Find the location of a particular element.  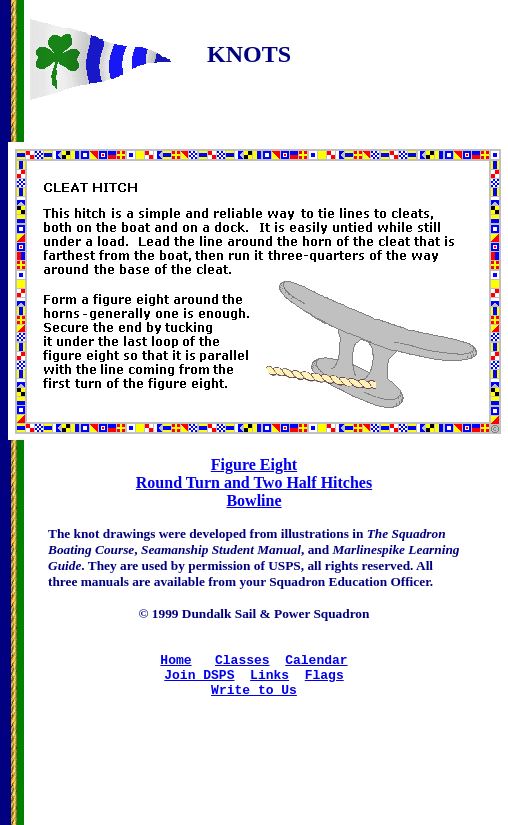

Classes is located at coordinates (242, 665).